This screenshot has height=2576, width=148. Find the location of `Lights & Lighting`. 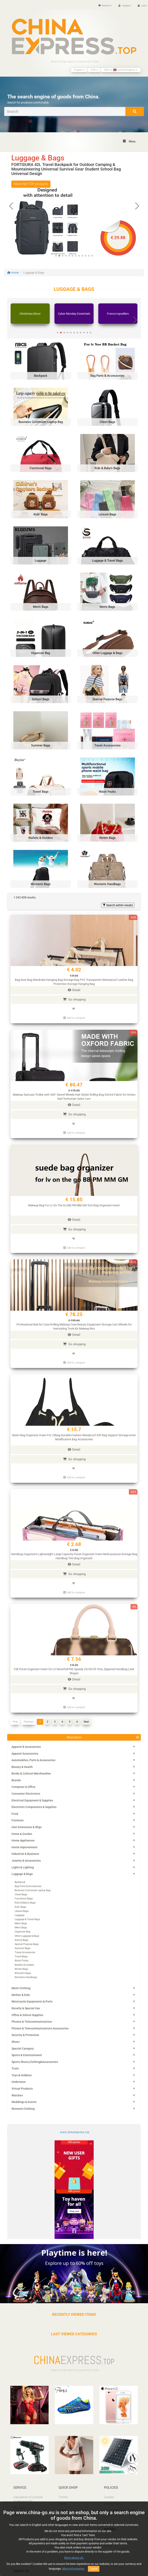

Lights & Lighting is located at coordinates (23, 1867).